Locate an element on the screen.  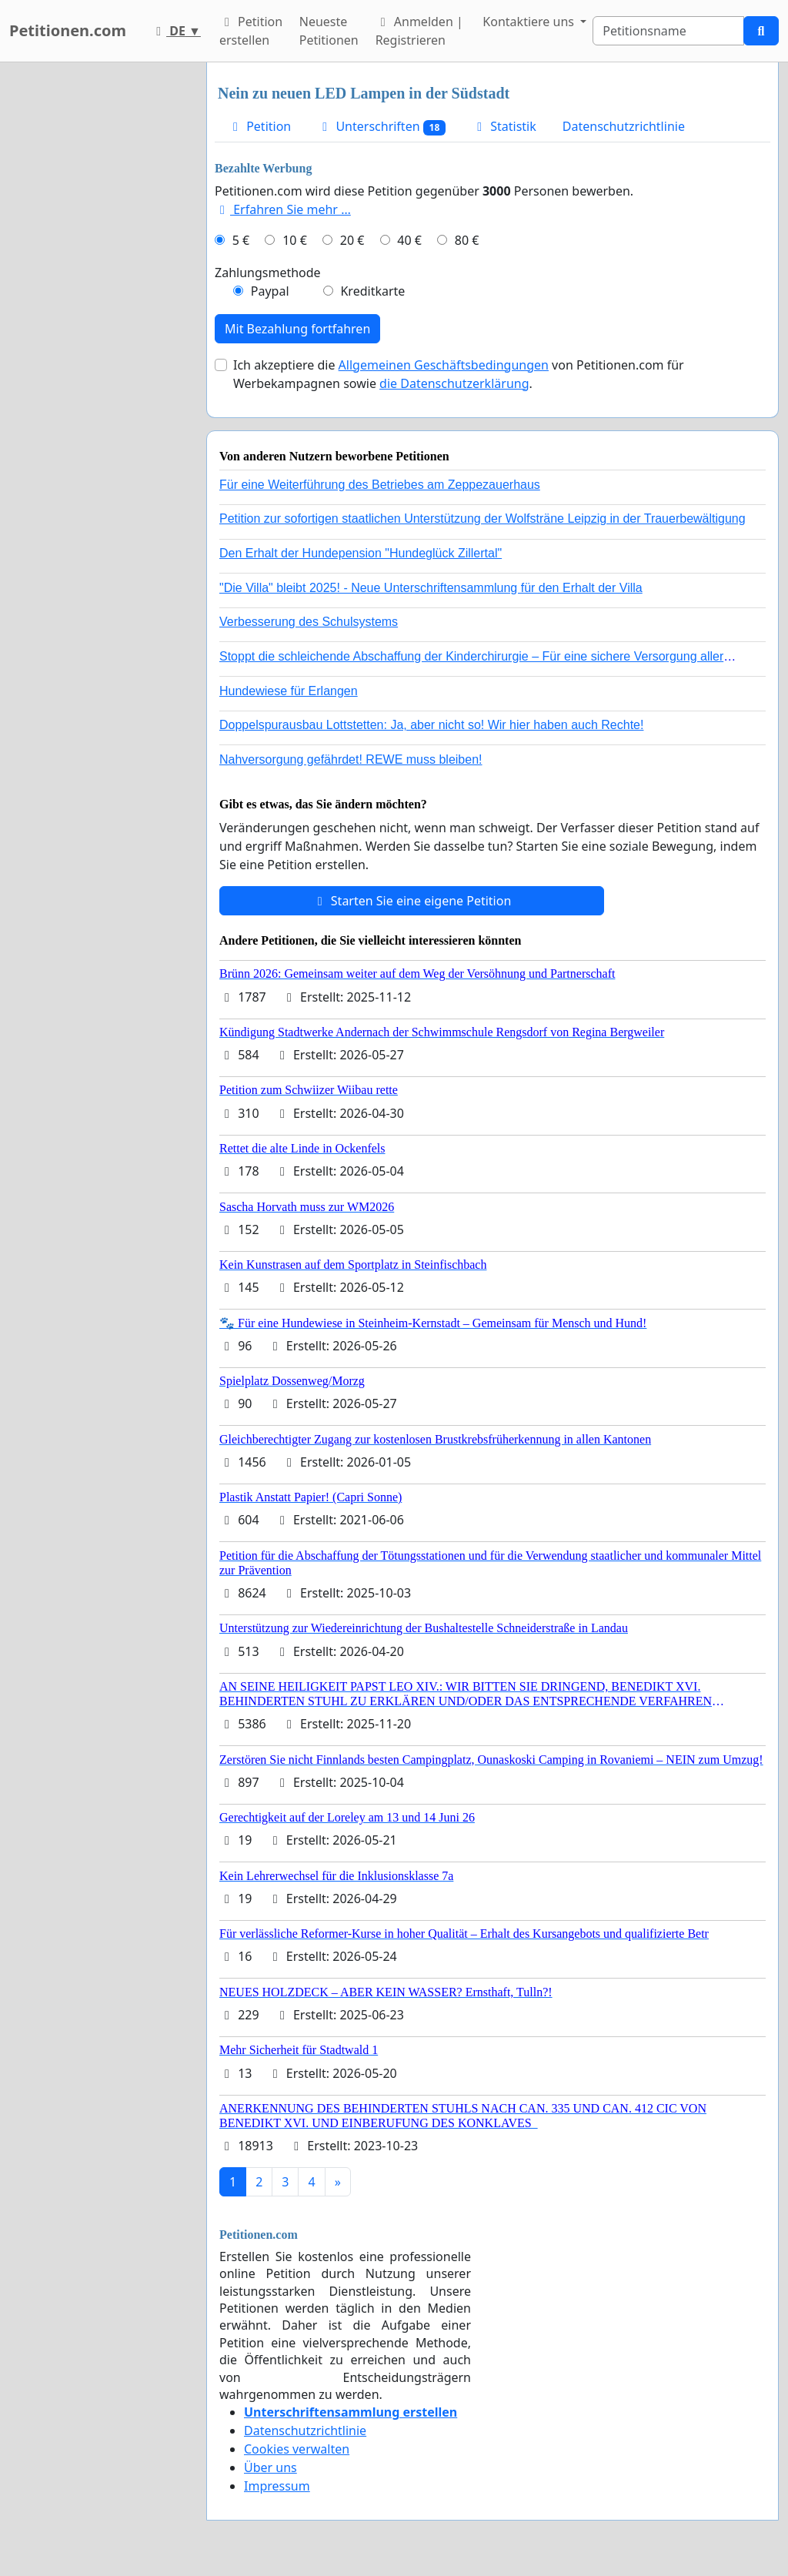
[Search] is located at coordinates (668, 30).